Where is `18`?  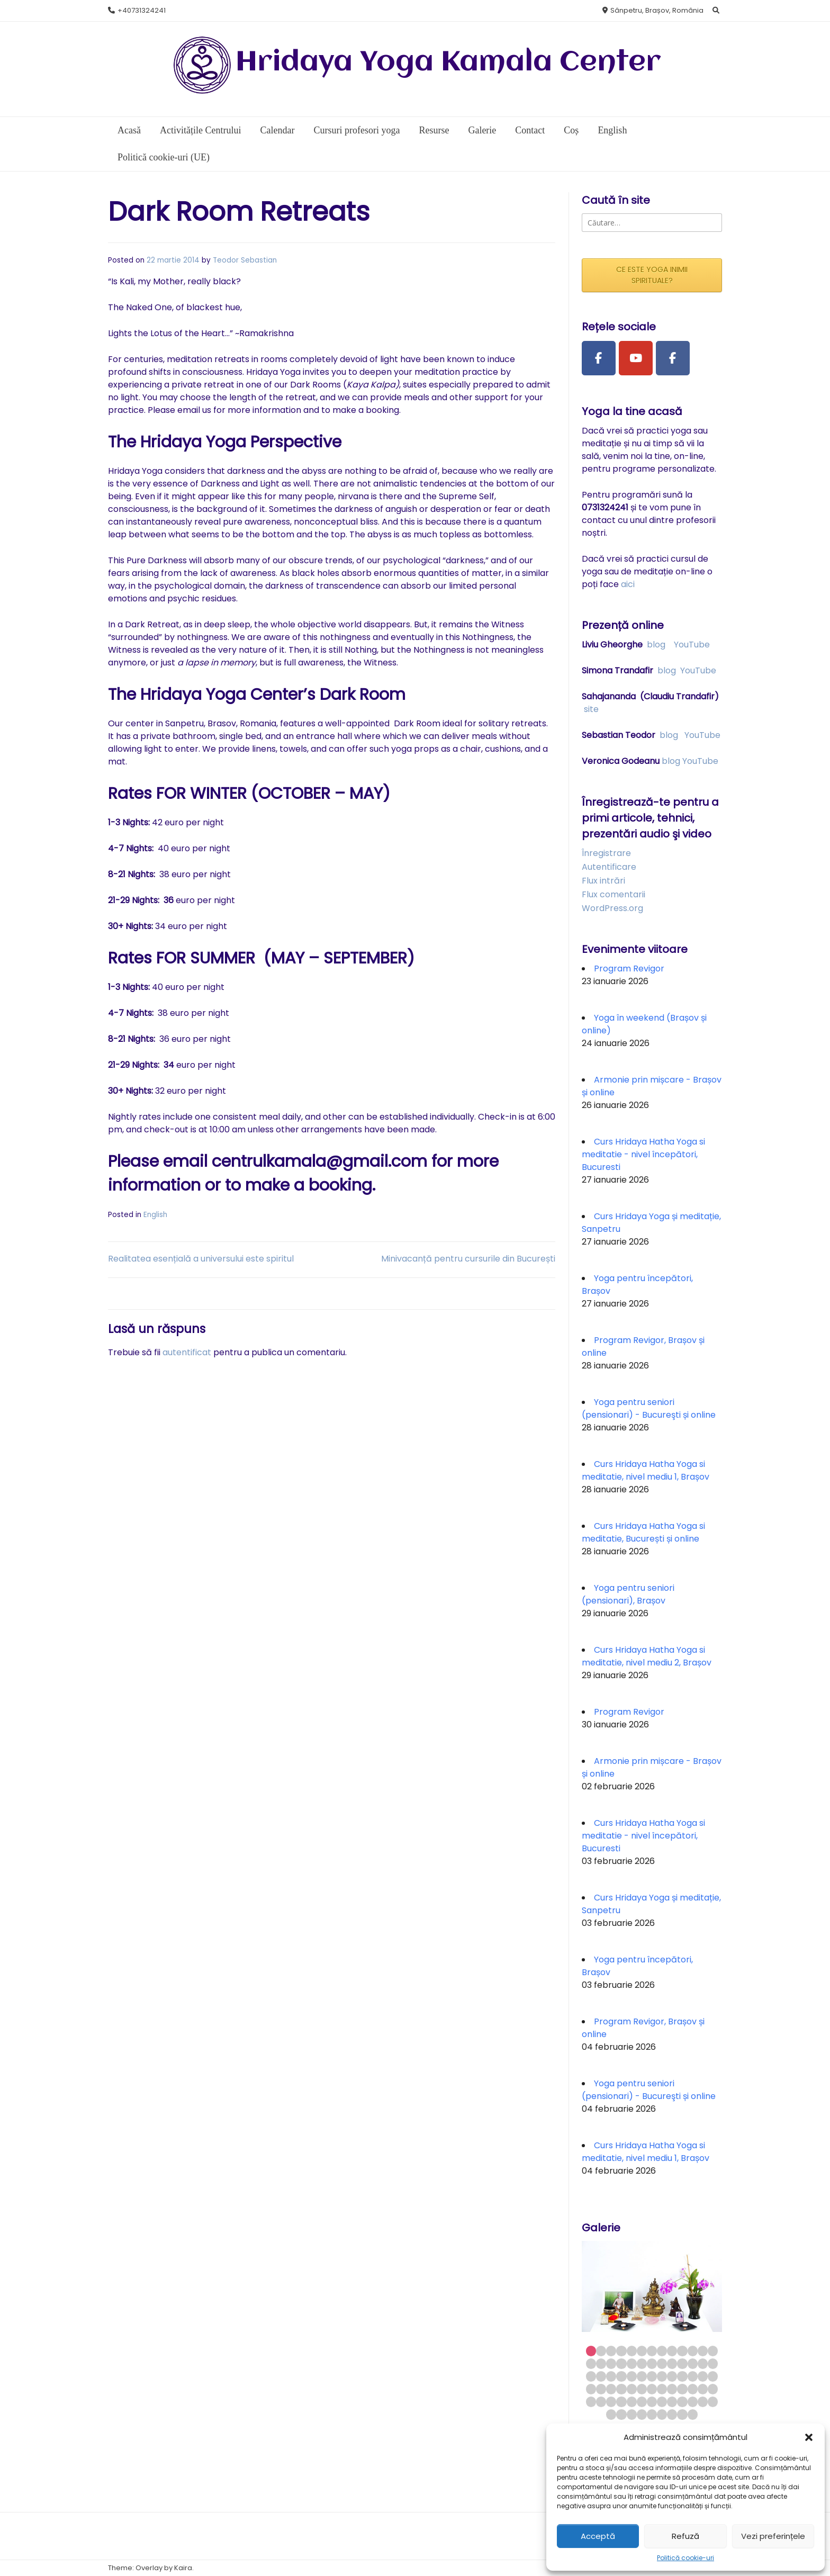 18 is located at coordinates (632, 2363).